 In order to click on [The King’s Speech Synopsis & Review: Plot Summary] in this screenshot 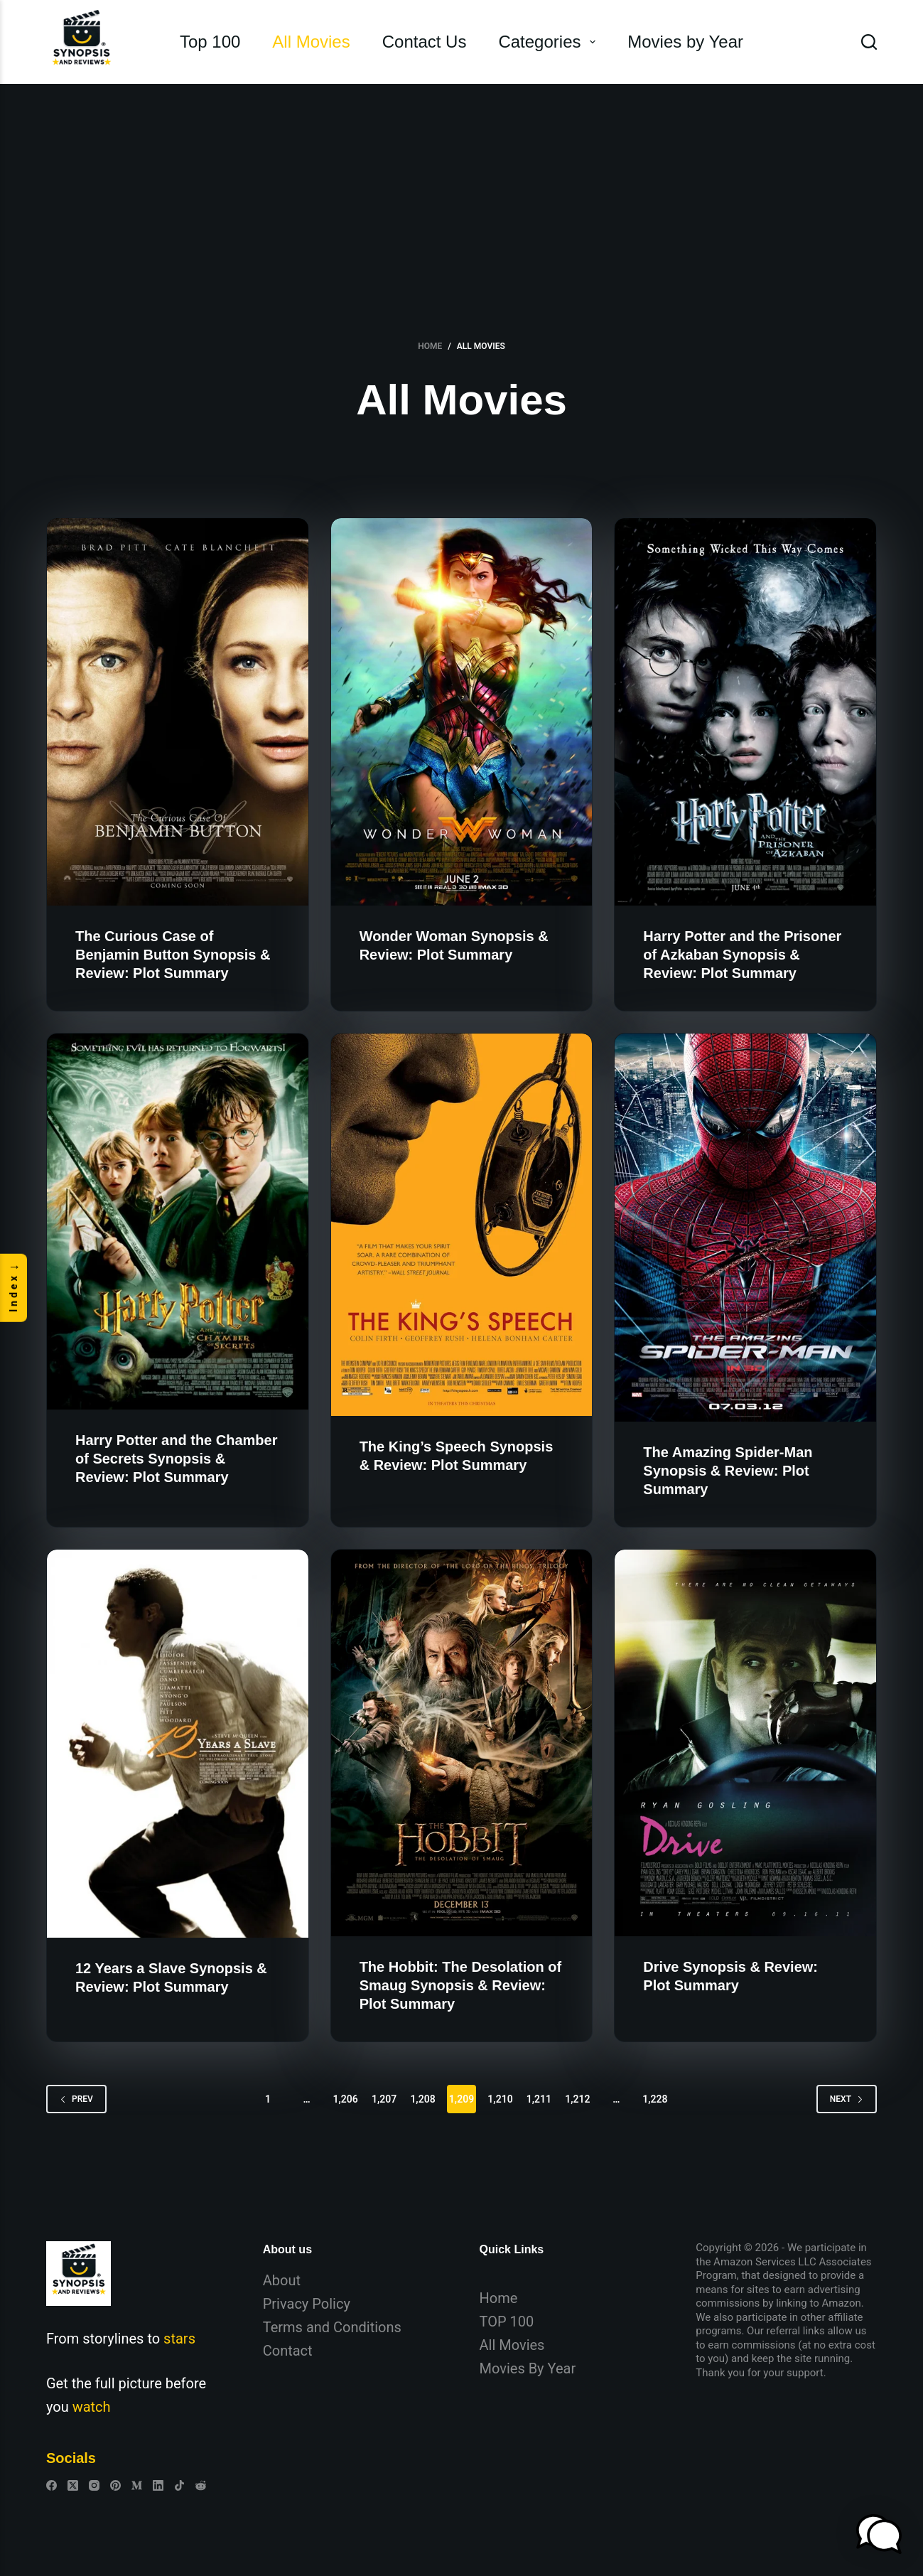, I will do `click(462, 1225)`.